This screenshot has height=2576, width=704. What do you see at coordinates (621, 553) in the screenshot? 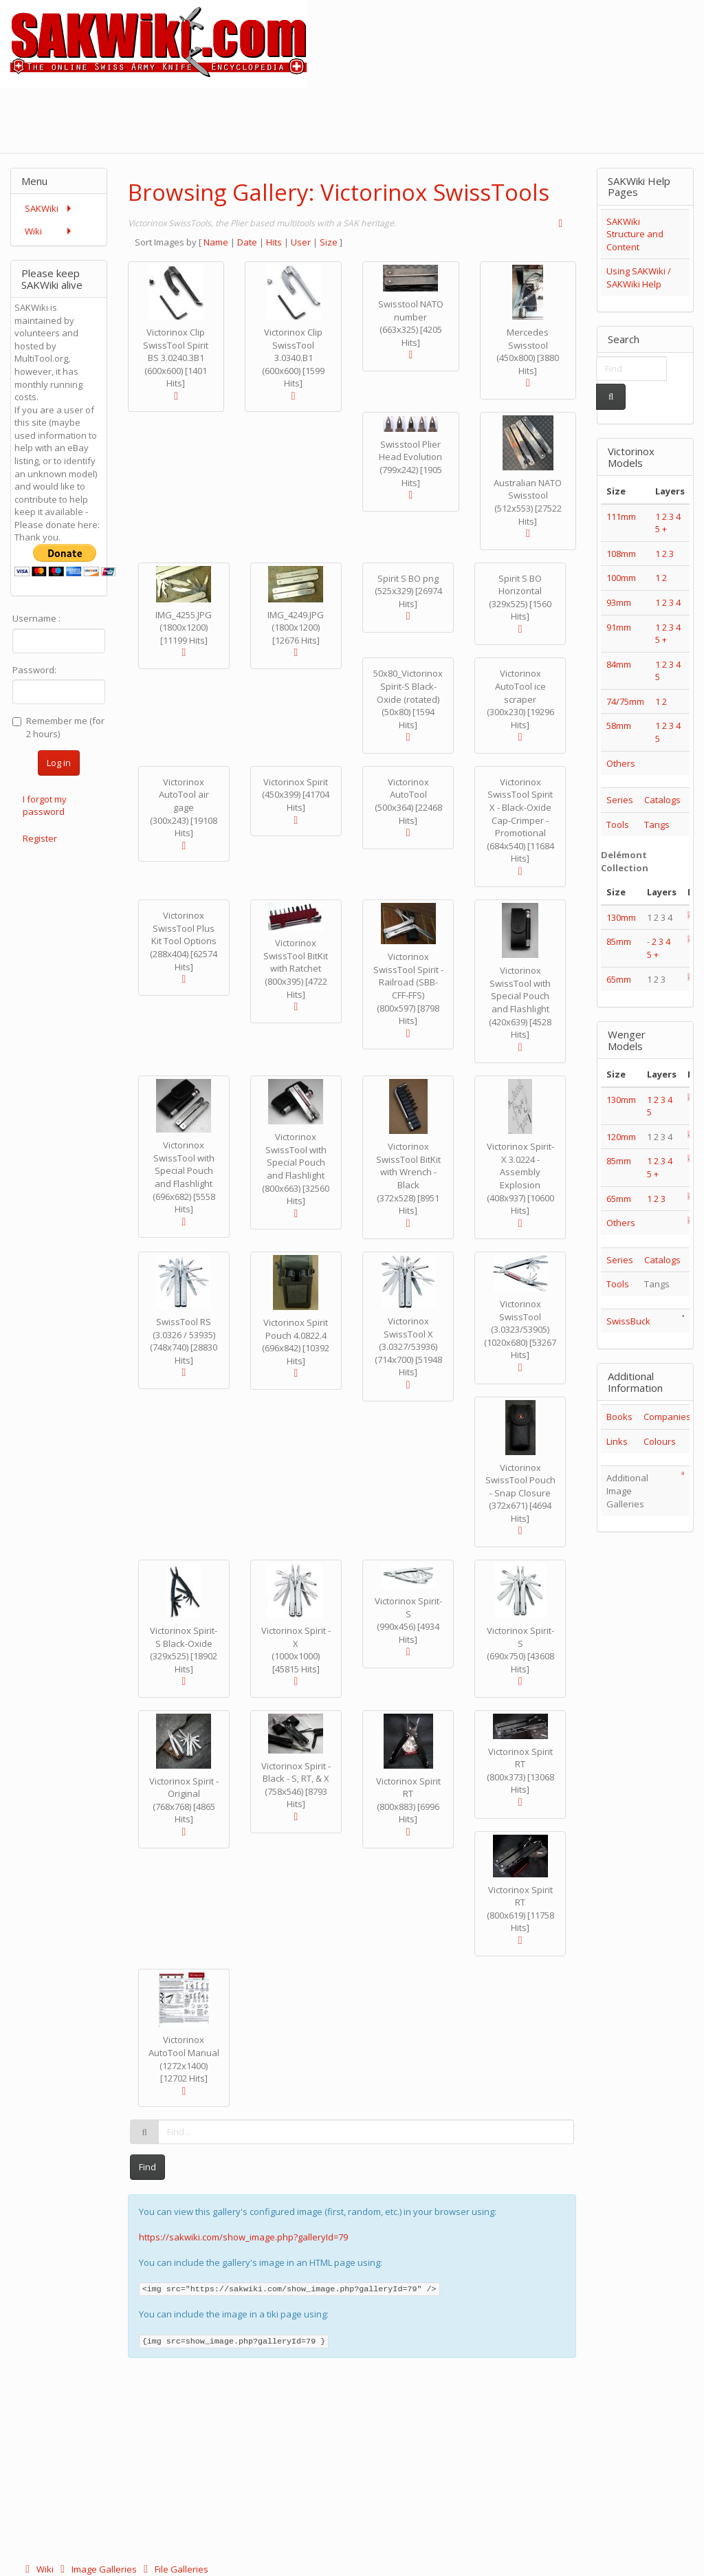
I see `108mm` at bounding box center [621, 553].